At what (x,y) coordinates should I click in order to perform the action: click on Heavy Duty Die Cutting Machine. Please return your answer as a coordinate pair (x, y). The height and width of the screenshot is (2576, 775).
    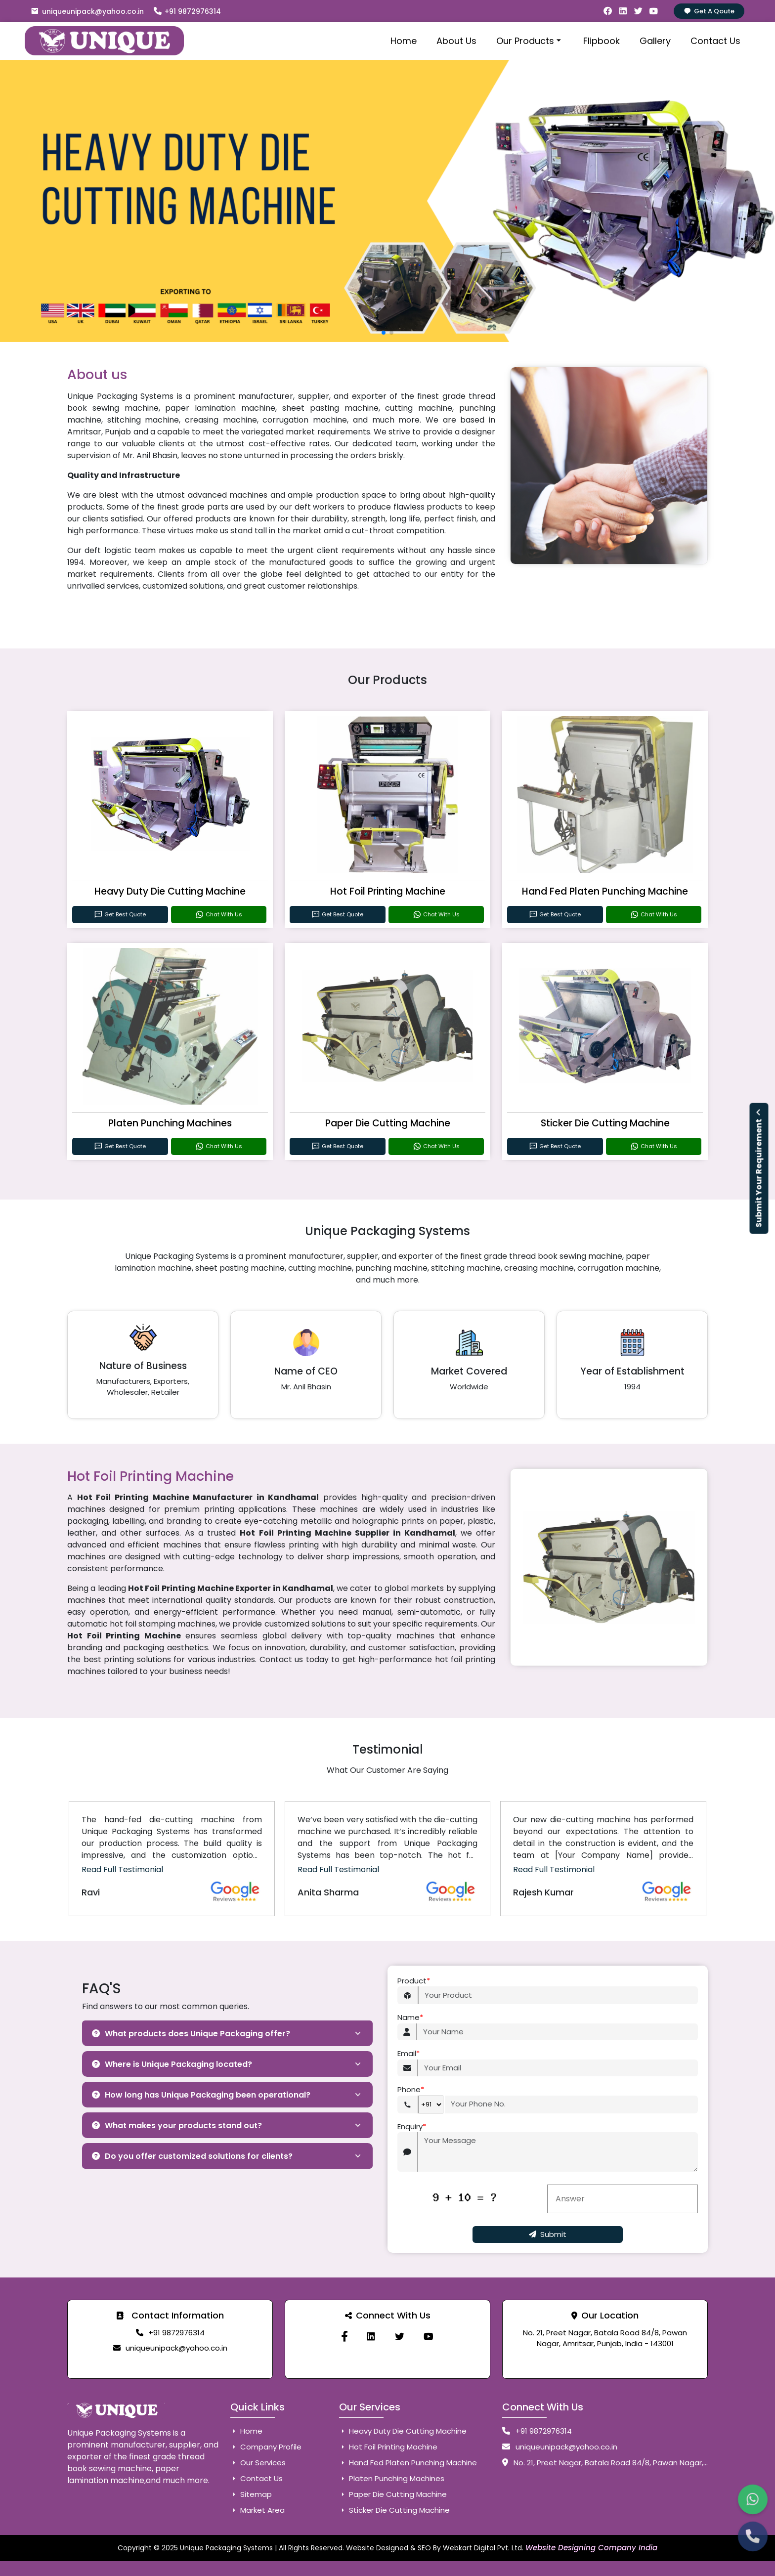
    Looking at the image, I should click on (170, 891).